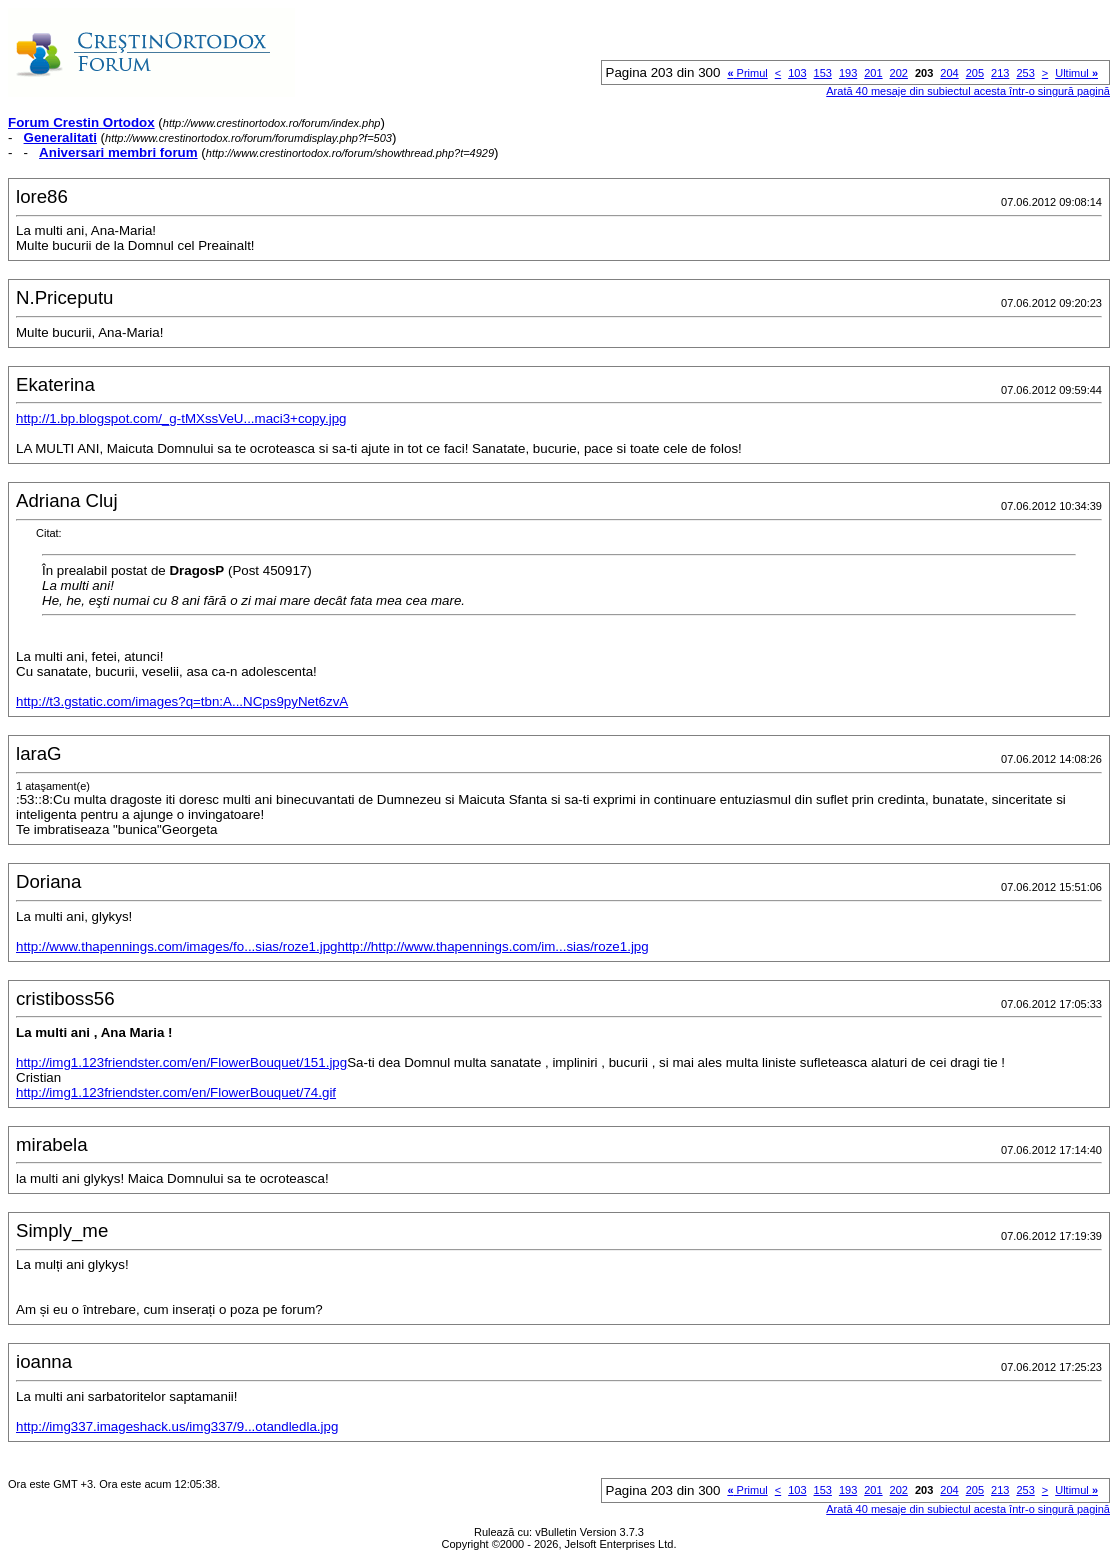 The width and height of the screenshot is (1118, 1561). Describe the element at coordinates (182, 701) in the screenshot. I see `http://t3.gstatic.com/images?q=tbn:A...NCps9pyNet6zvA` at that location.